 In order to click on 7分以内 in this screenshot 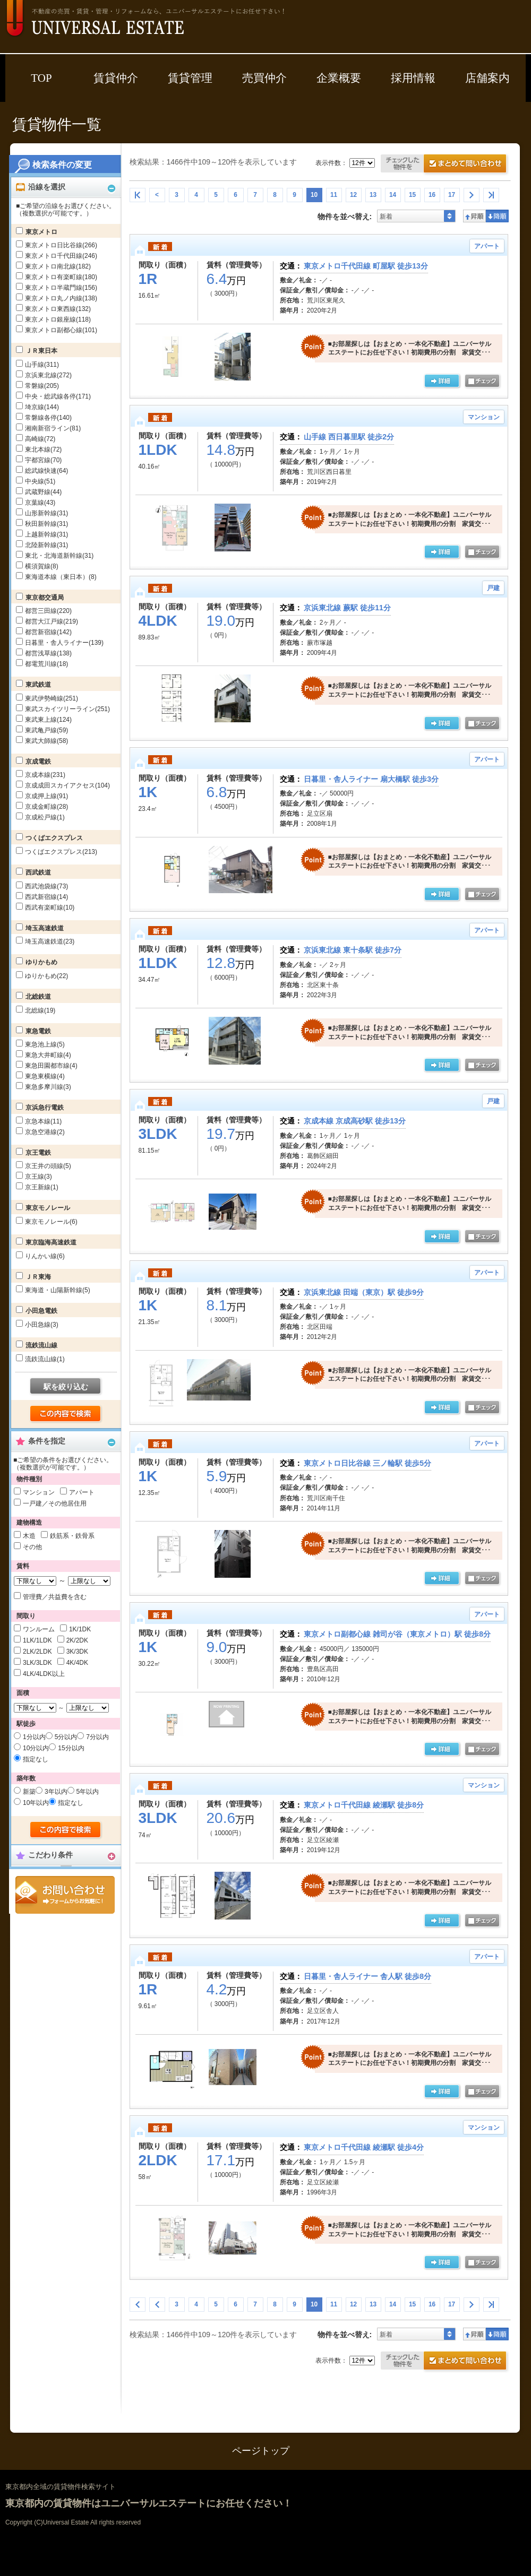, I will do `click(97, 1737)`.